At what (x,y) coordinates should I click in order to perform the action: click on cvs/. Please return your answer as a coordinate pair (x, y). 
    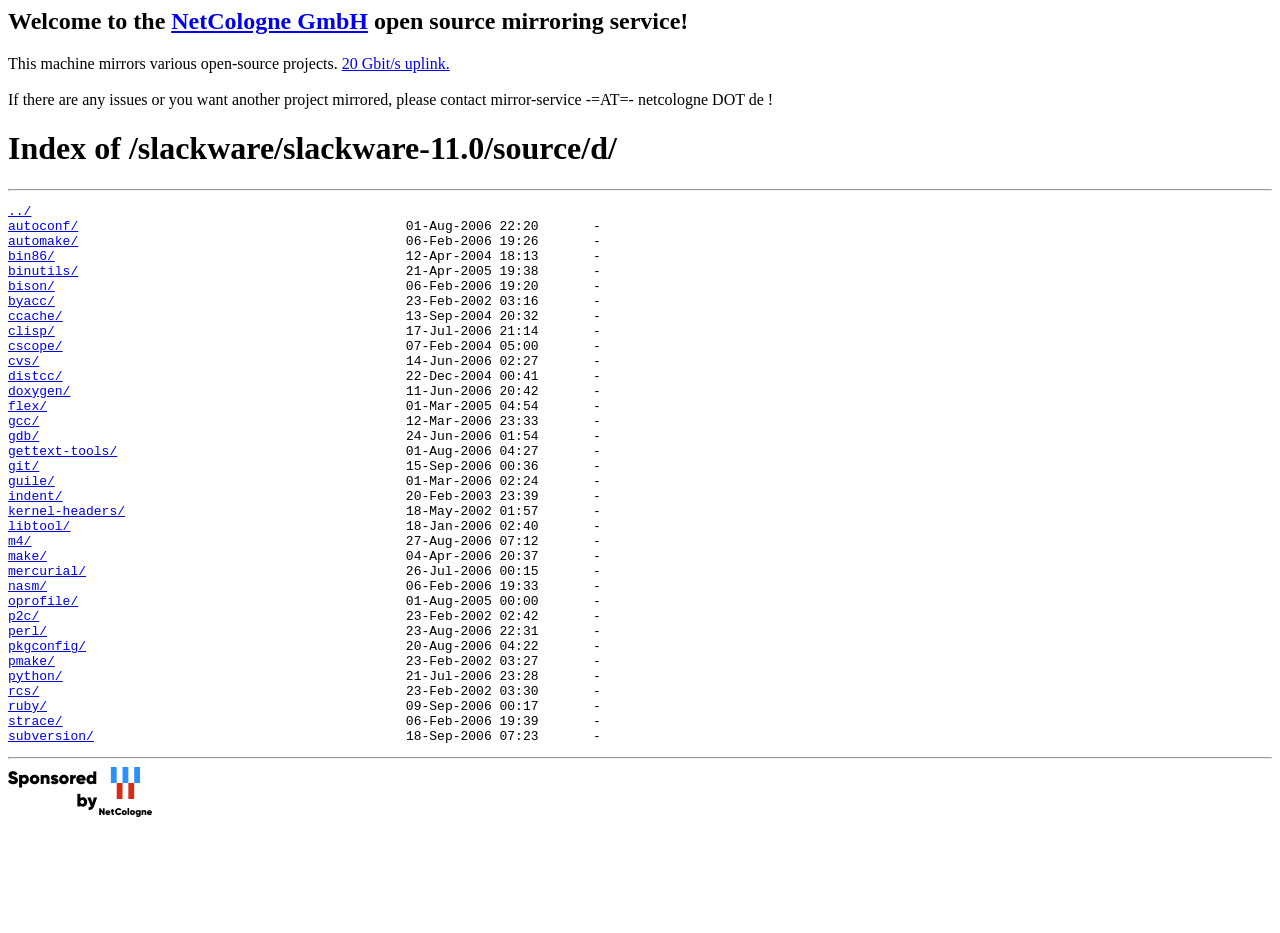
    Looking at the image, I should click on (23, 393).